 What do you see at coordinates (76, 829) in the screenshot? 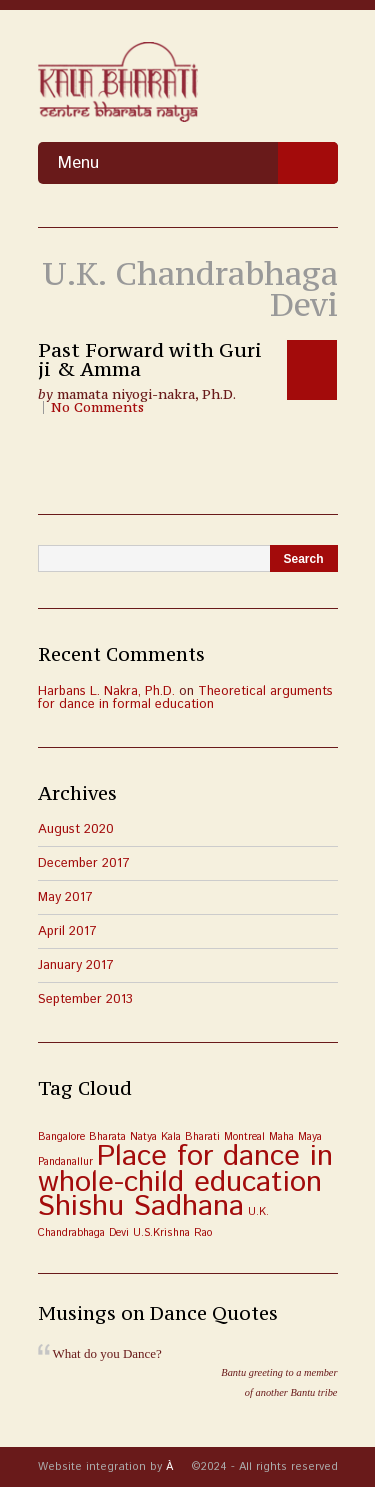
I see `August 2020` at bounding box center [76, 829].